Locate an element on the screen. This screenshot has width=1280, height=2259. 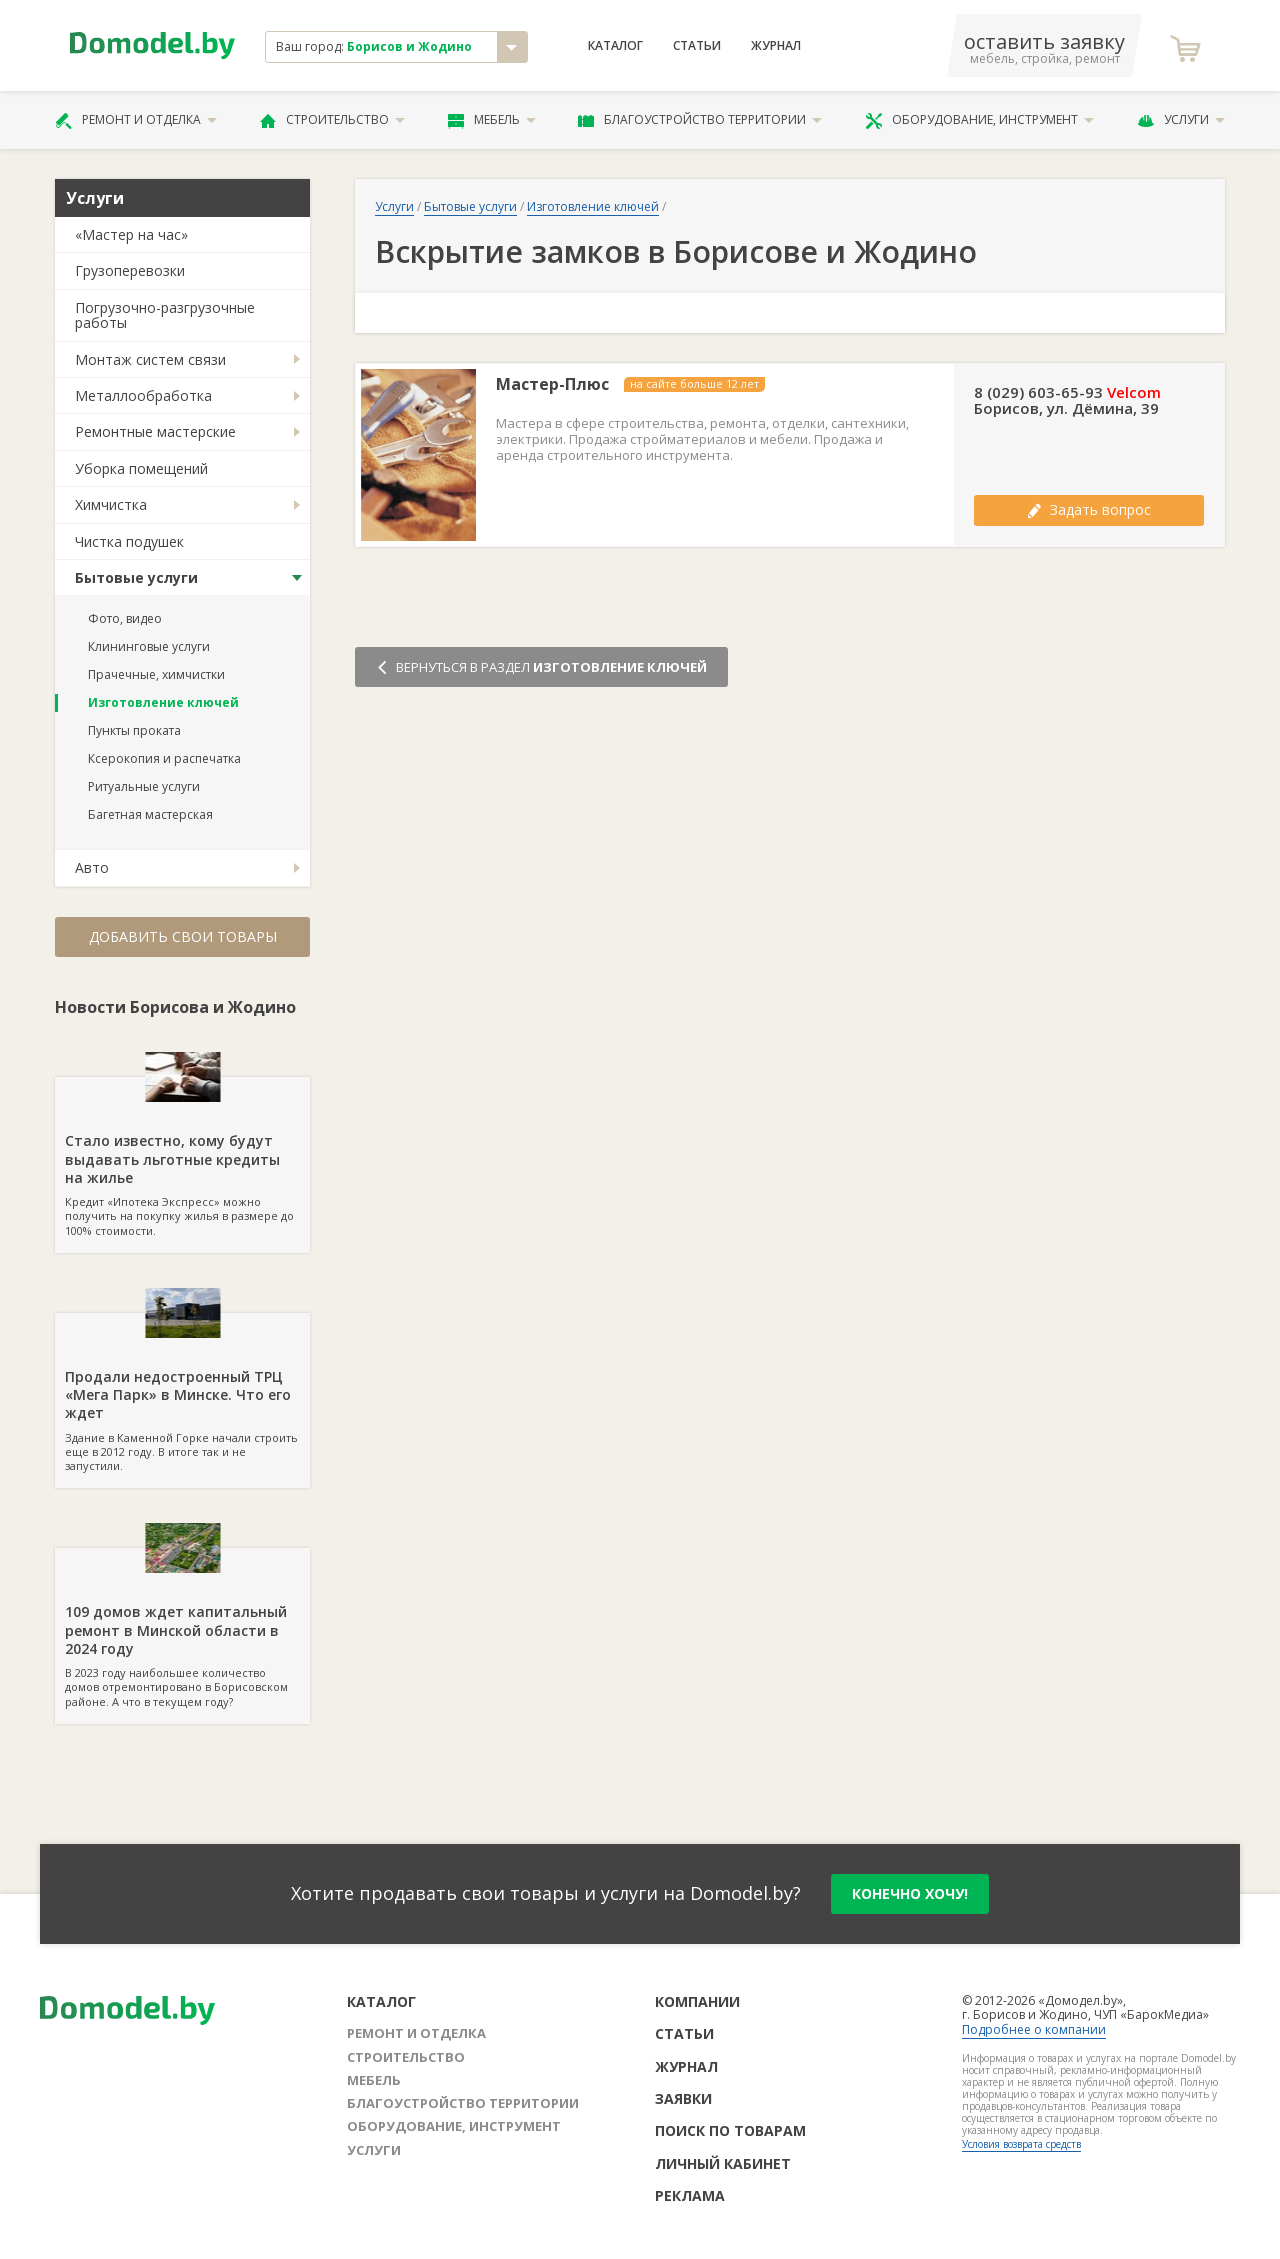
Уборка помещений is located at coordinates (141, 468).